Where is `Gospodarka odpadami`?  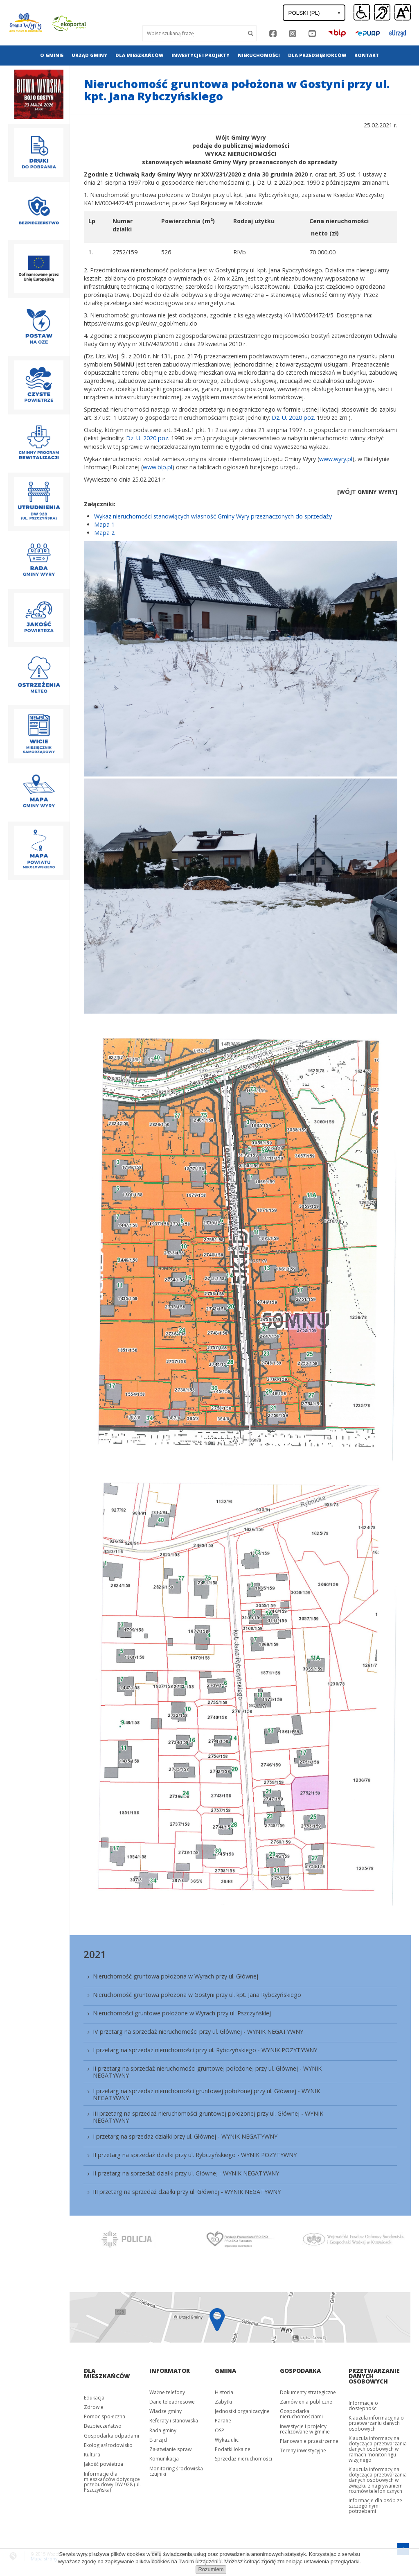 Gospodarka odpadami is located at coordinates (111, 2435).